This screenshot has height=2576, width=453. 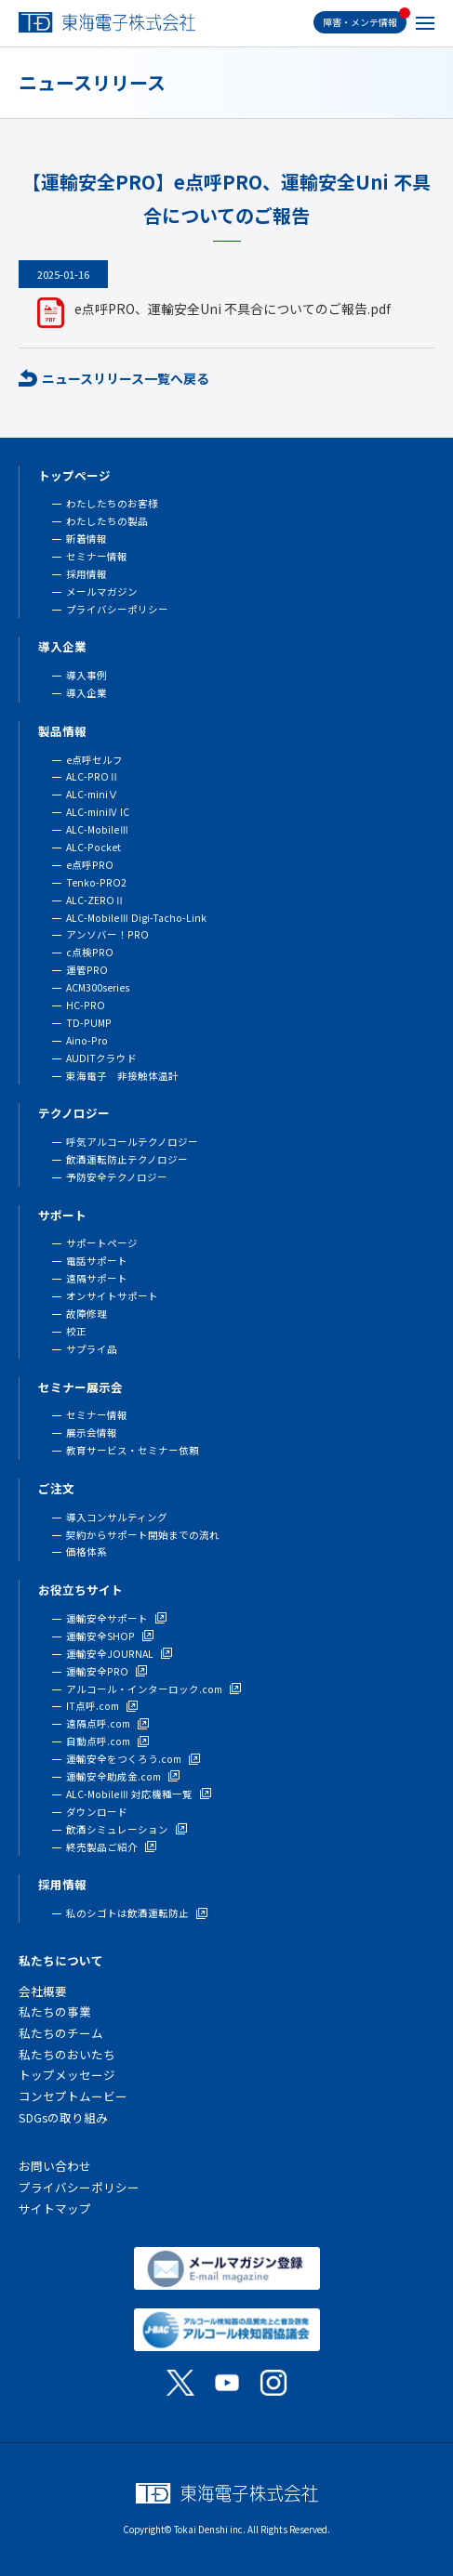 I want to click on 遠隔点呼.com, so click(x=98, y=1723).